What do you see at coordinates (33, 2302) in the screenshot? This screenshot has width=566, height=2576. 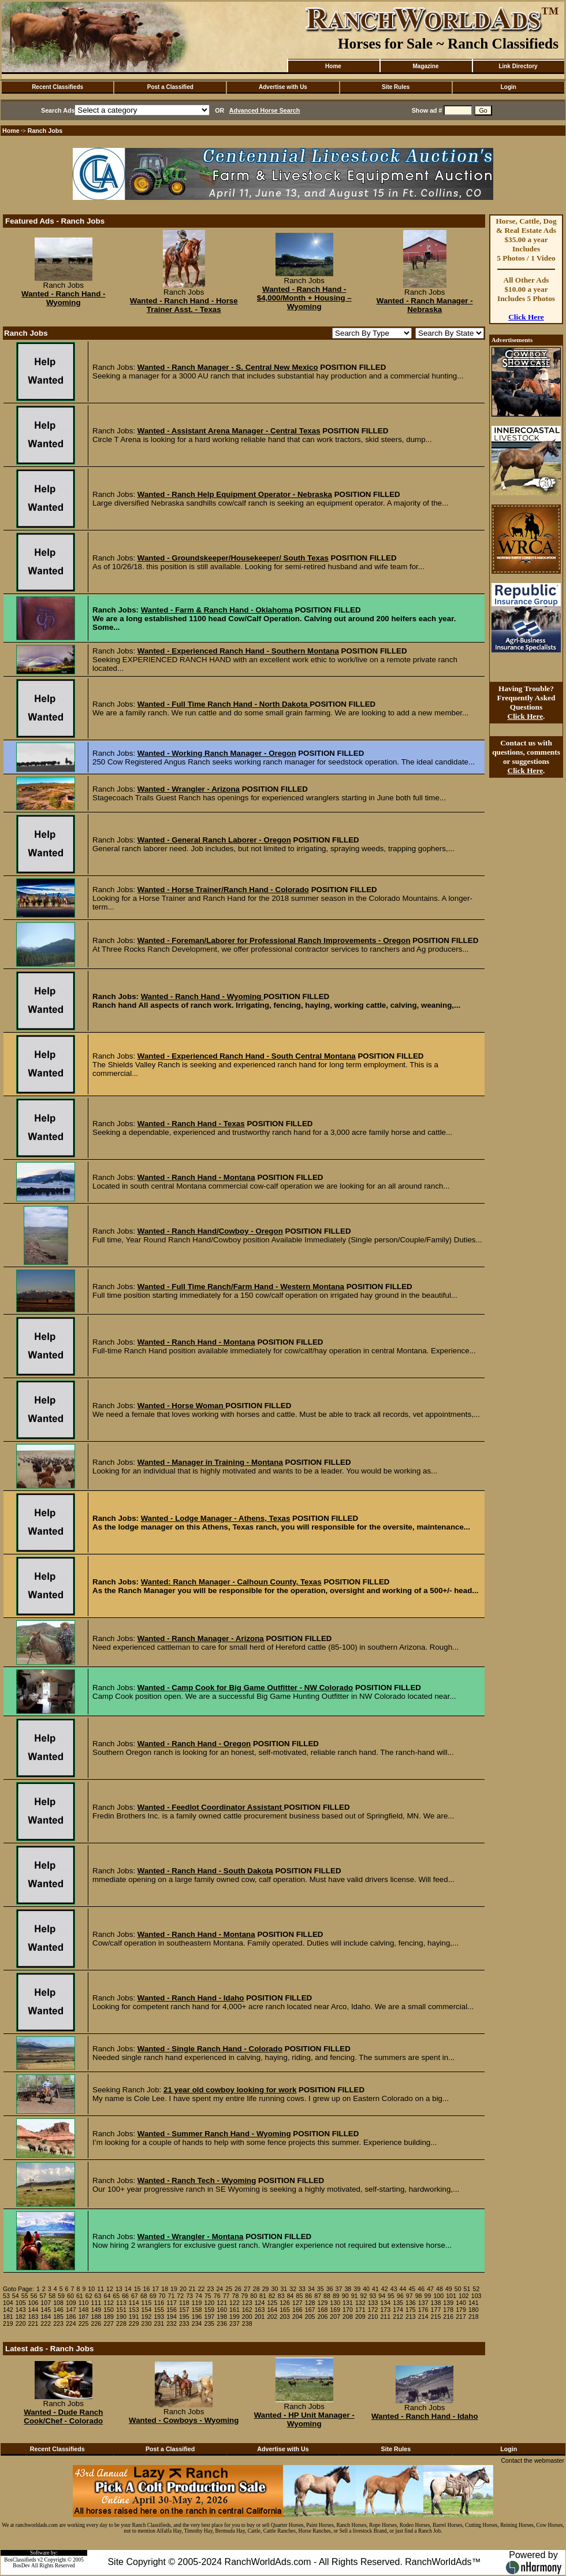 I see `106` at bounding box center [33, 2302].